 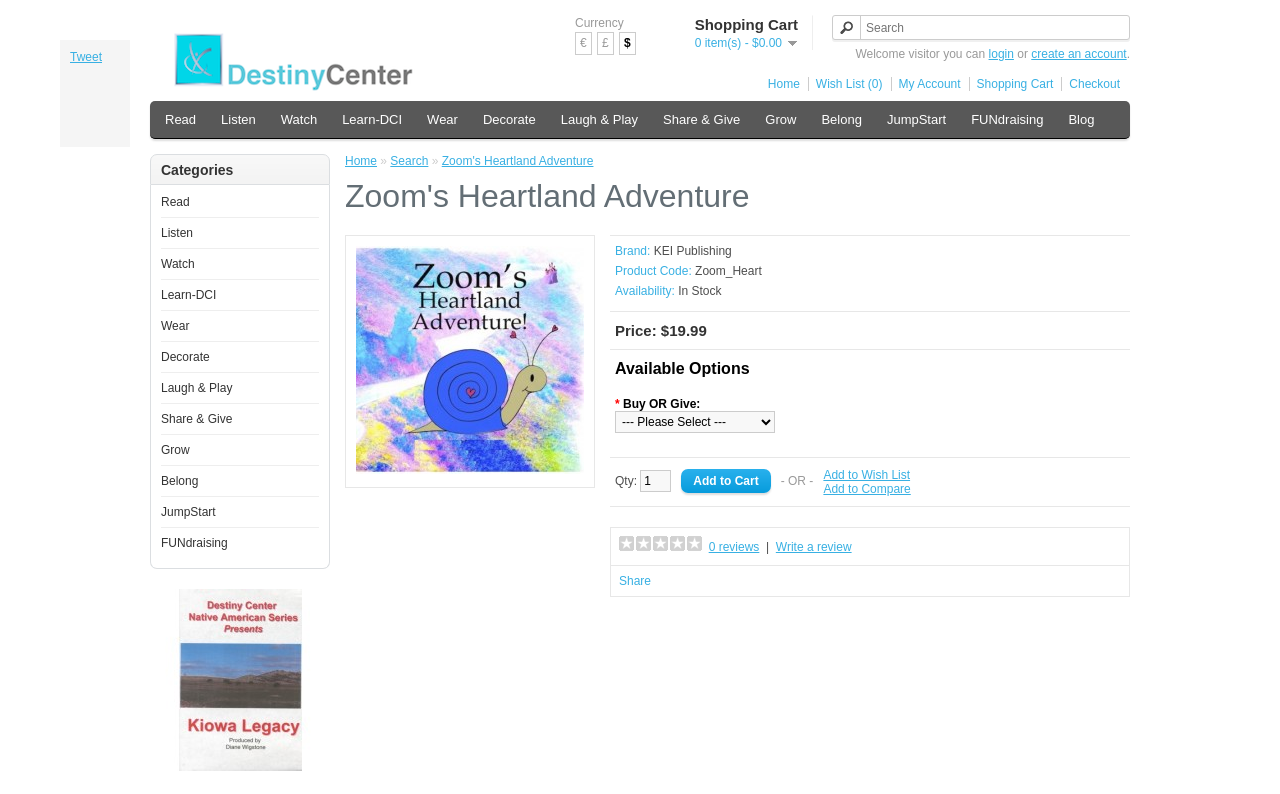 What do you see at coordinates (1094, 84) in the screenshot?
I see `Checkout` at bounding box center [1094, 84].